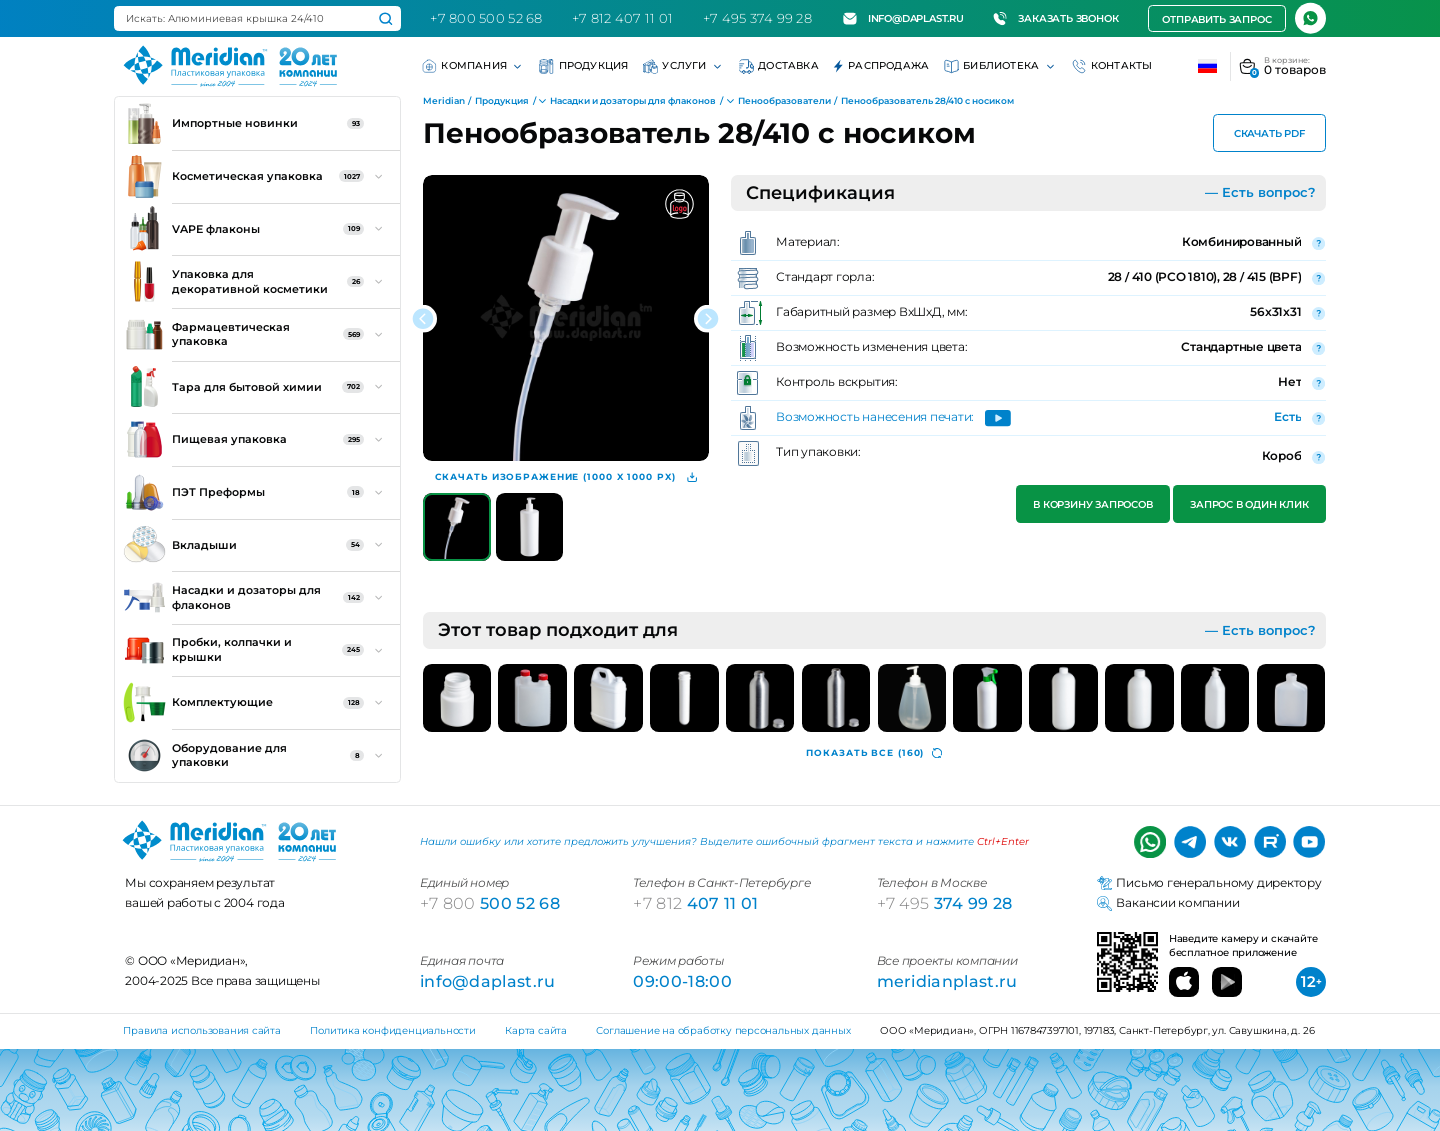 The height and width of the screenshot is (1131, 1440). Describe the element at coordinates (874, 753) in the screenshot. I see `(160)` at that location.